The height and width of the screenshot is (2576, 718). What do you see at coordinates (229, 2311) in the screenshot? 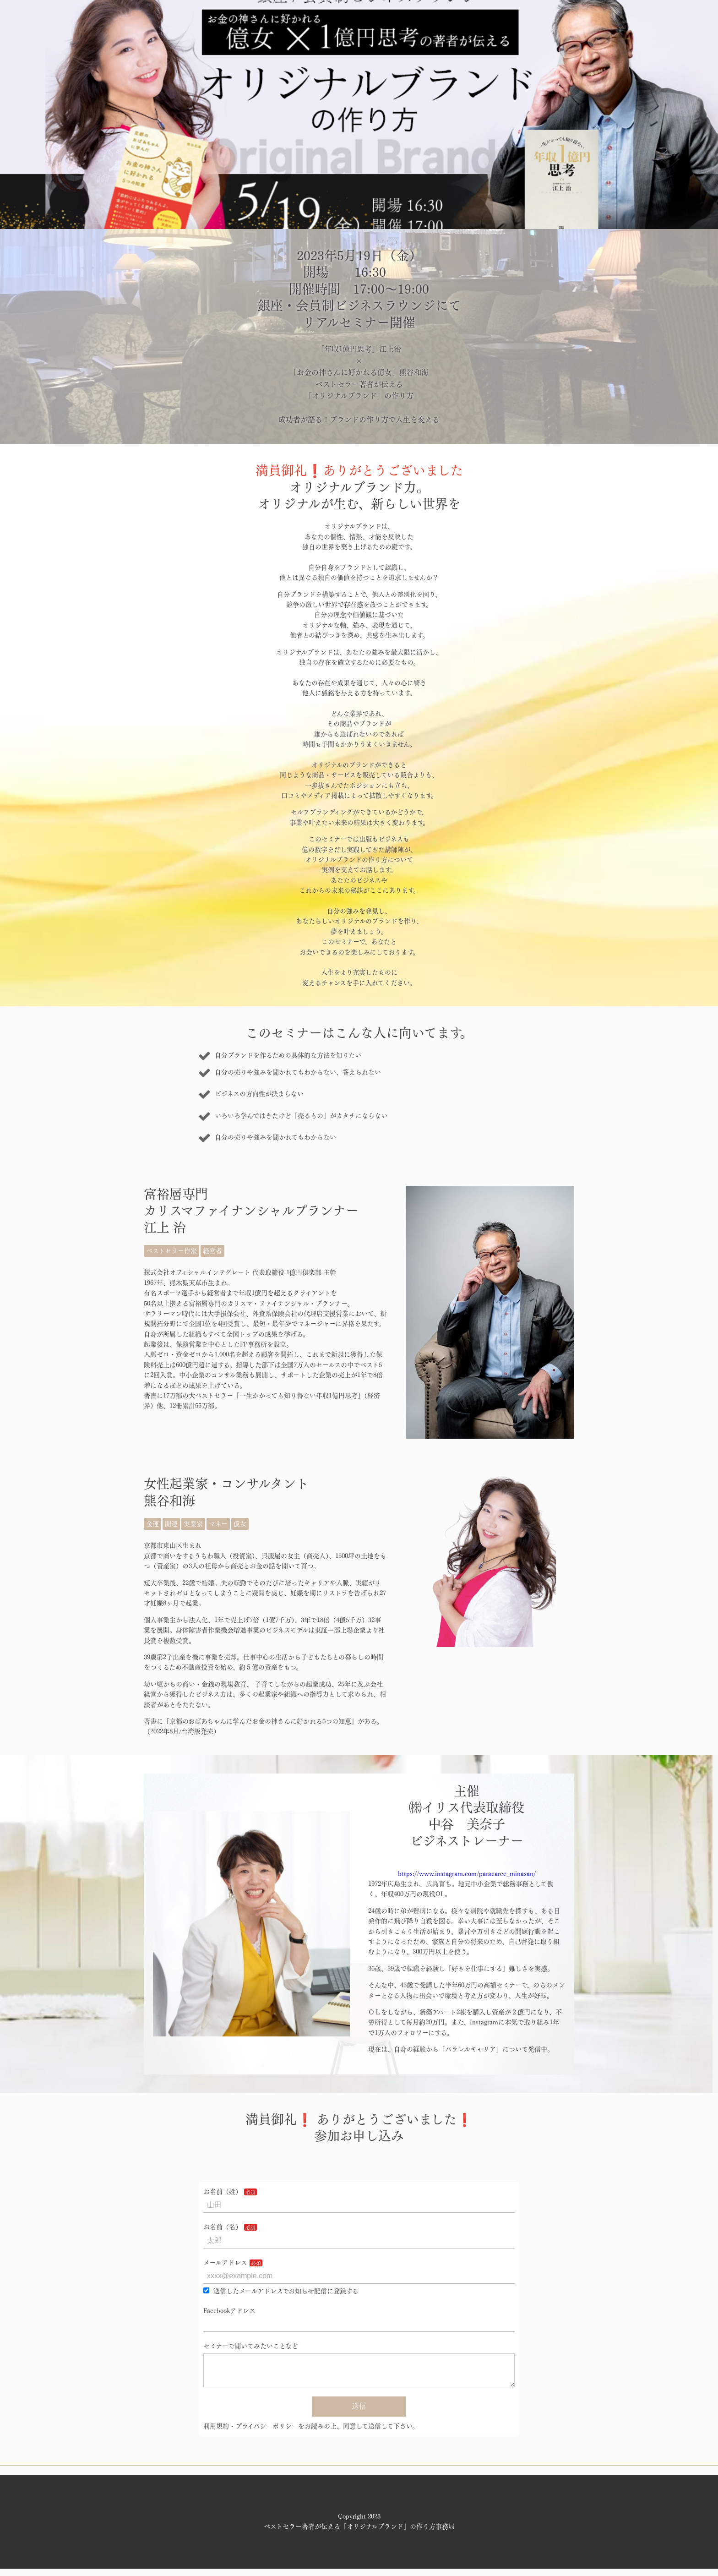
I see `Facebookアドレス` at bounding box center [229, 2311].